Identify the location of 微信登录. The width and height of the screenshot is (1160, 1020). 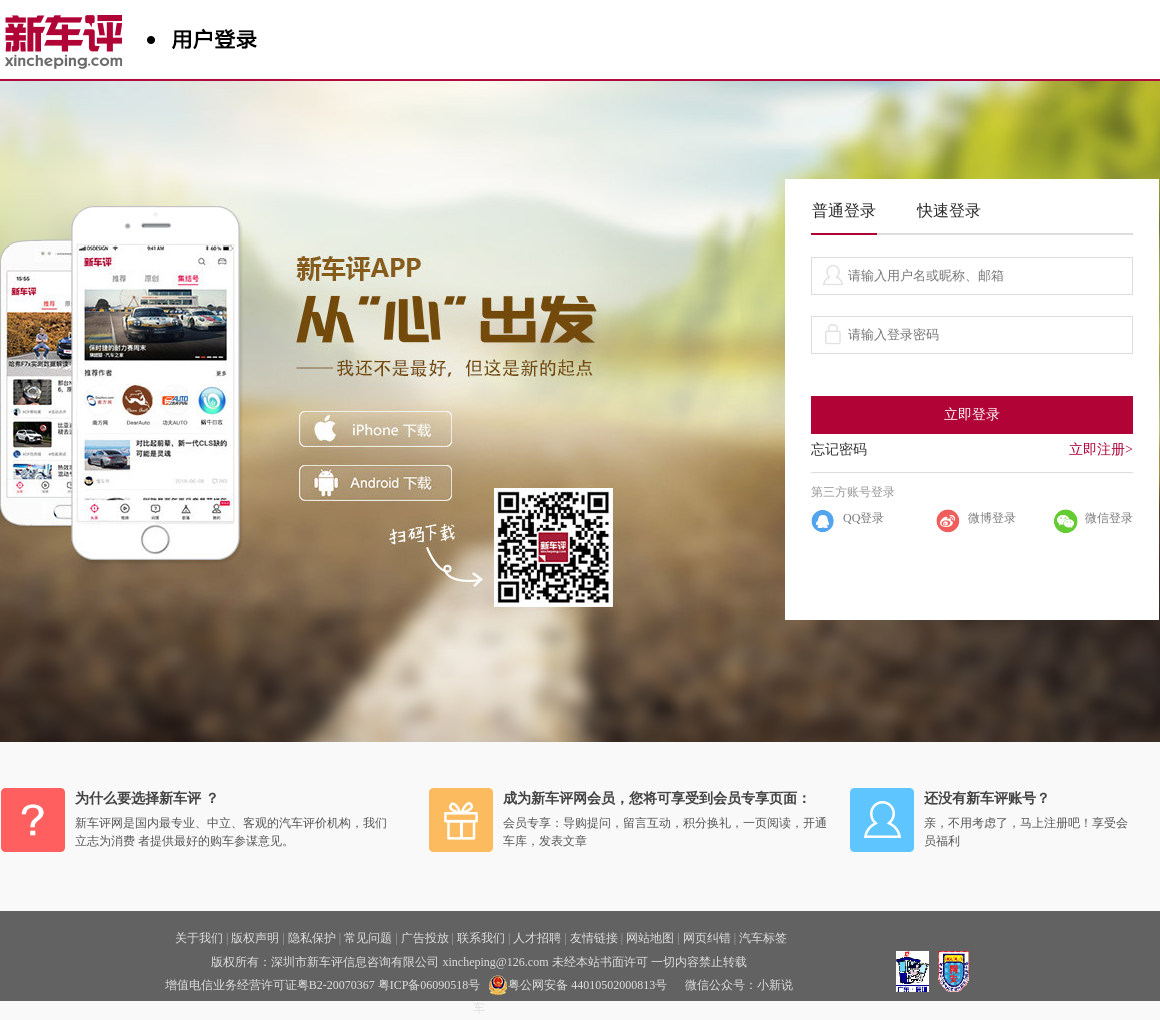
(1109, 518).